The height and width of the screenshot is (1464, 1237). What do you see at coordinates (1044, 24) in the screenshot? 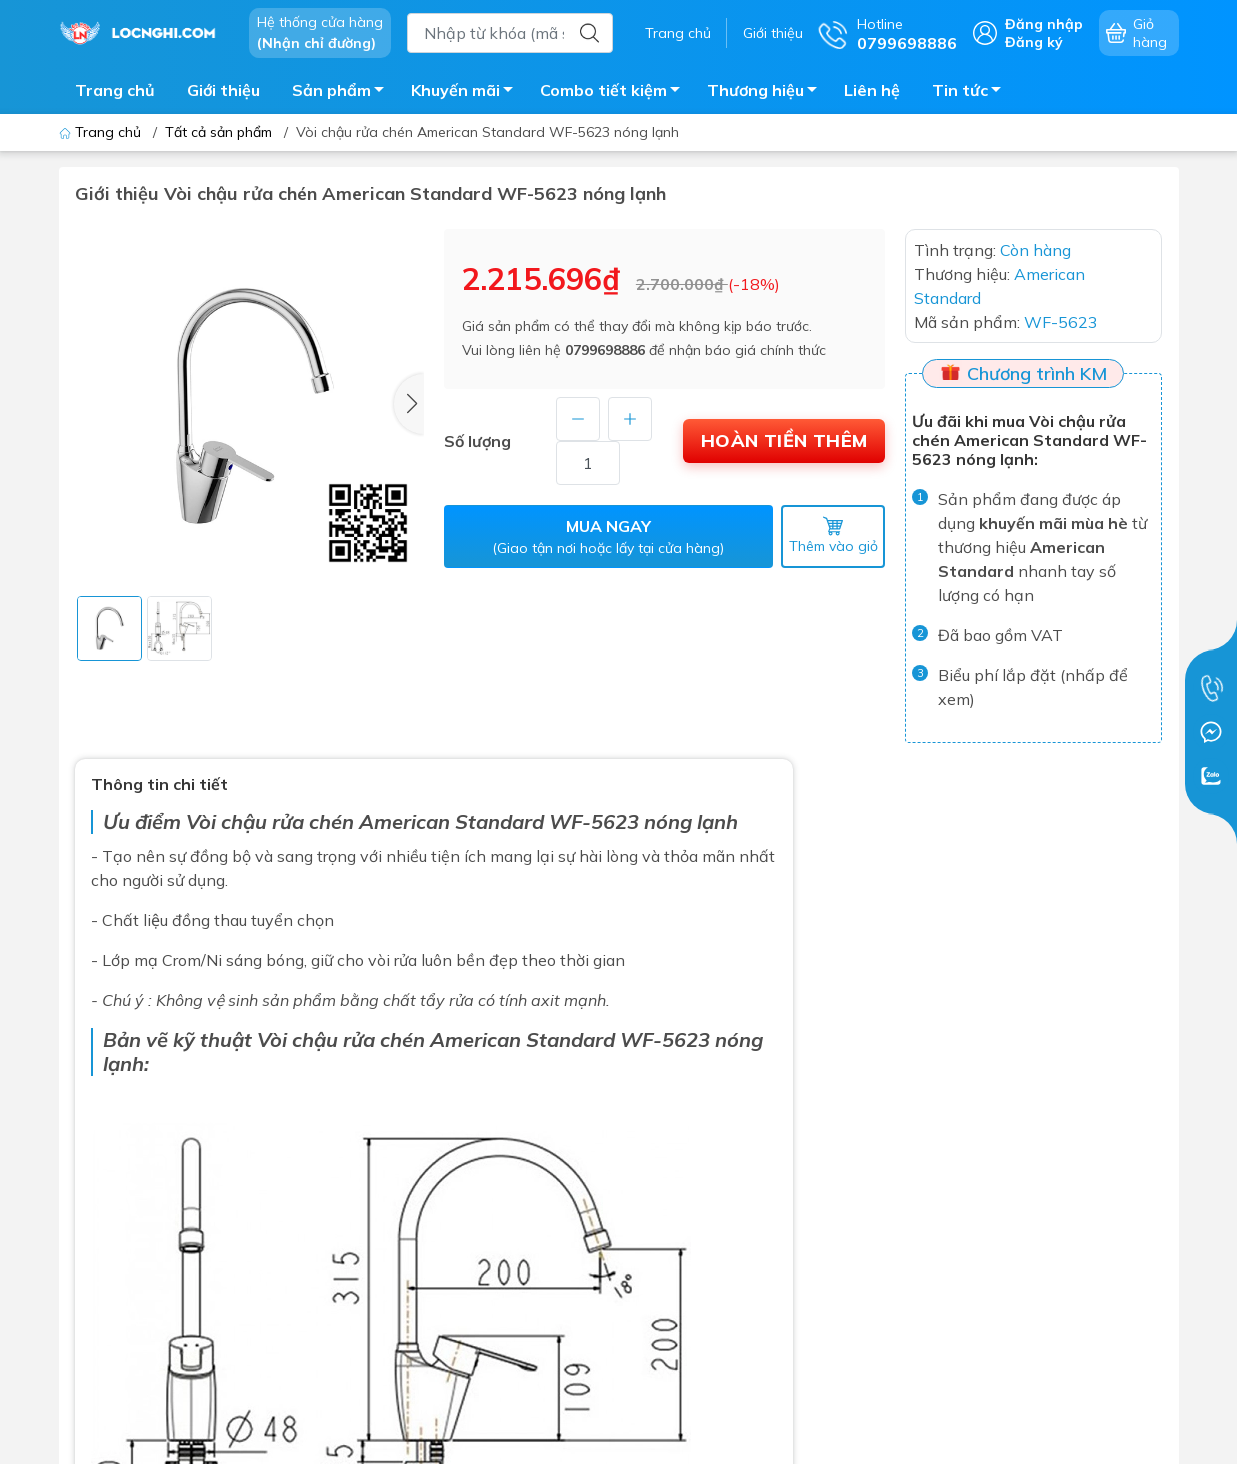
I see `Đăng nhập` at bounding box center [1044, 24].